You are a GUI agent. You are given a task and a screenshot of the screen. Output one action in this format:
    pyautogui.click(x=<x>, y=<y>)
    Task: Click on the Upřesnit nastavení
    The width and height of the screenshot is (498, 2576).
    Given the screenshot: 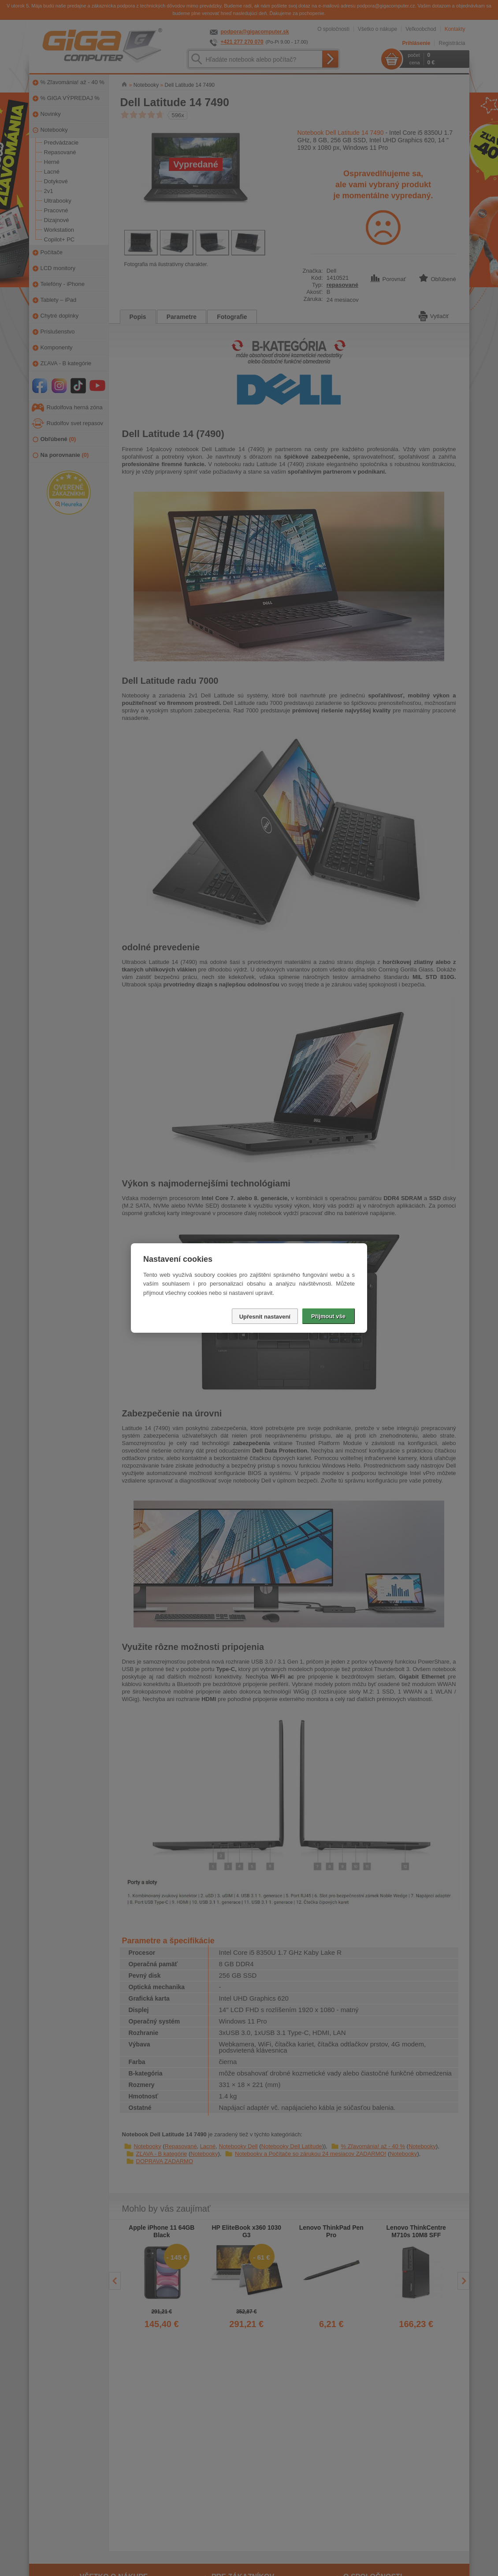 What is the action you would take?
    pyautogui.click(x=264, y=1316)
    